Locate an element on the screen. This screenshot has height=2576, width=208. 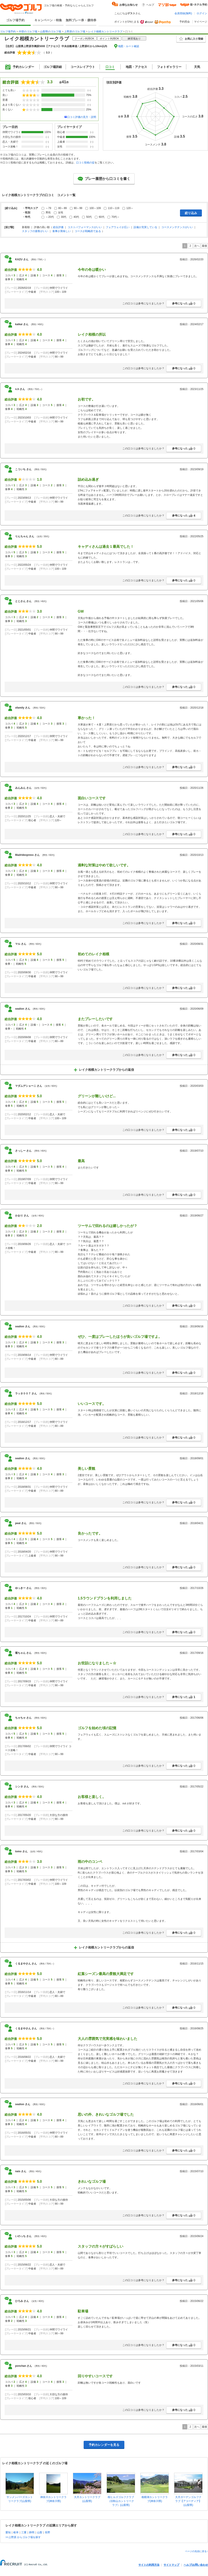
サイトマップ is located at coordinates (171, 2564).